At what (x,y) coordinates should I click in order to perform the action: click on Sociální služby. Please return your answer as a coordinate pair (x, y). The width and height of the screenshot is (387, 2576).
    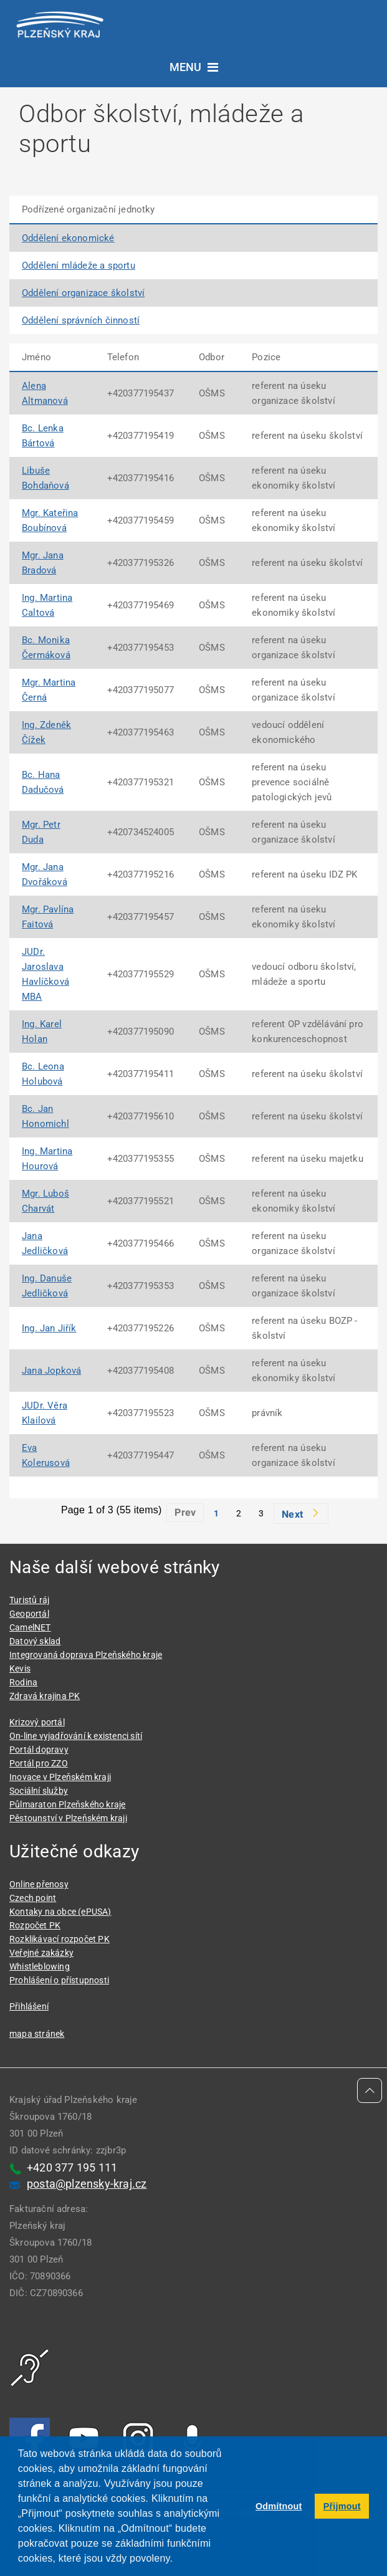
    Looking at the image, I should click on (38, 1791).